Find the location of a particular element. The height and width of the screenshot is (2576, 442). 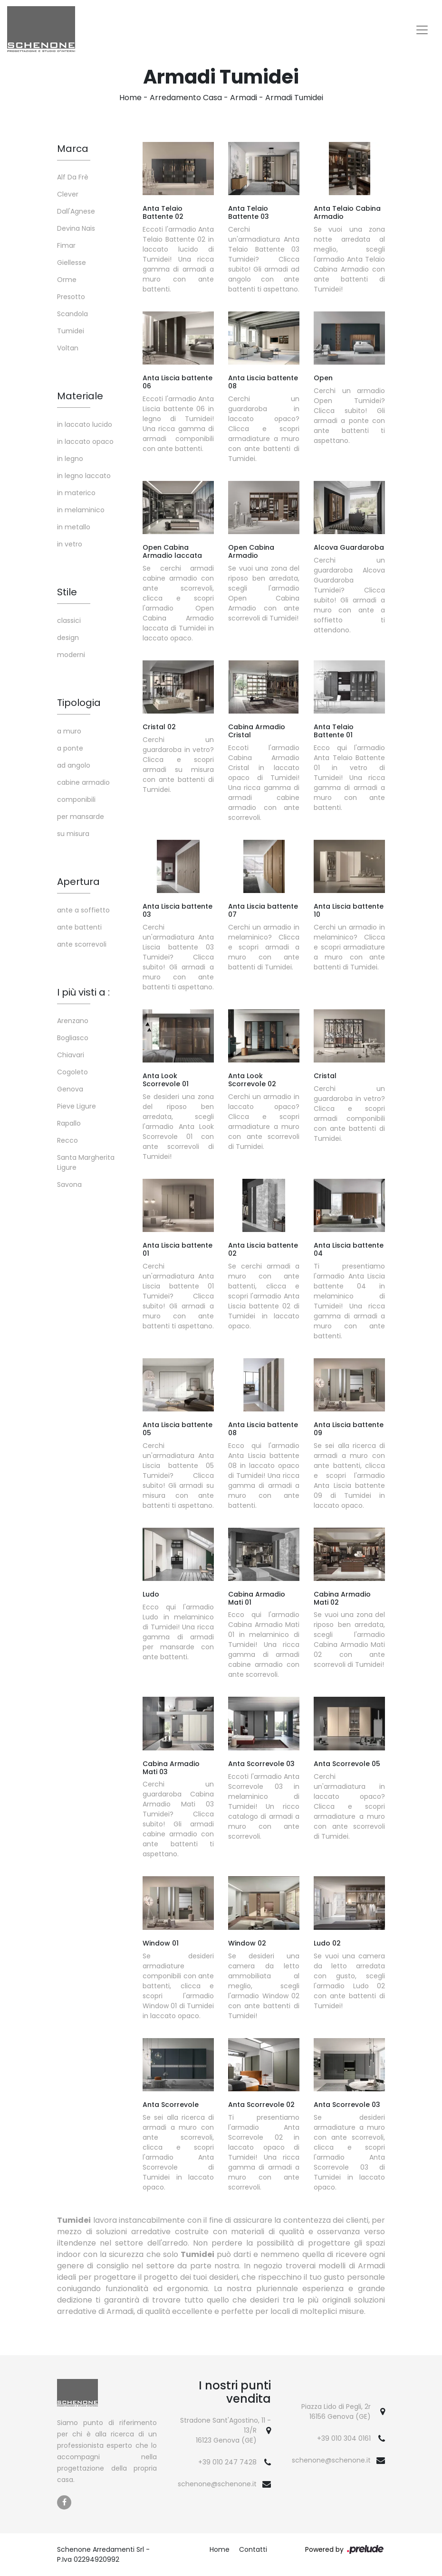

Giellesse is located at coordinates (71, 262).